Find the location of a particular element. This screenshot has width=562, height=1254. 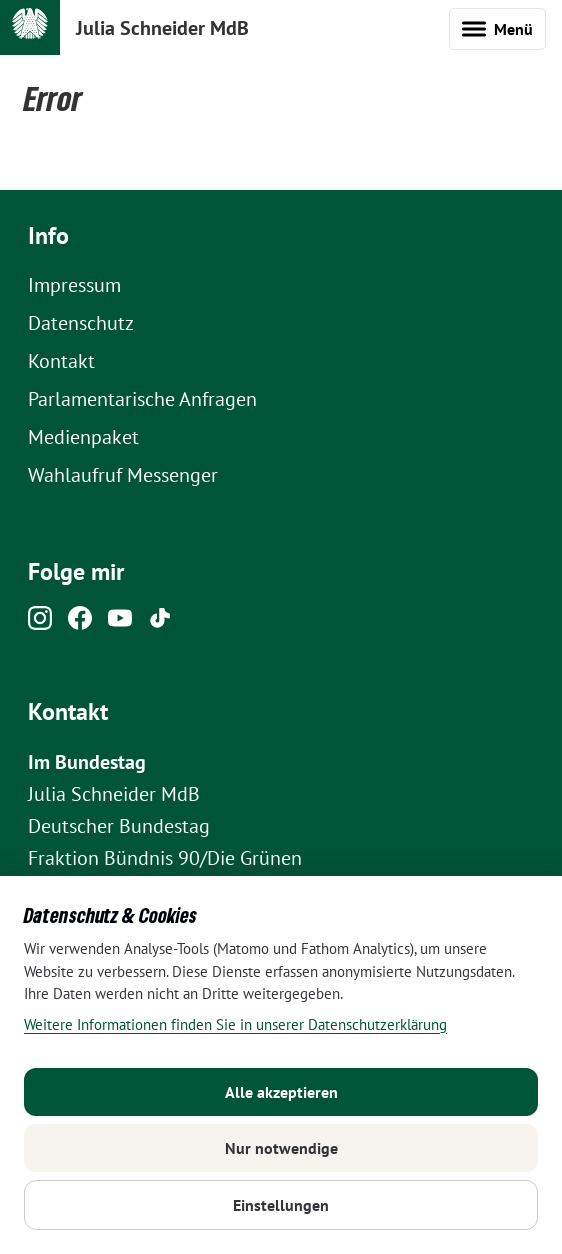

Medienpaket is located at coordinates (83, 437).